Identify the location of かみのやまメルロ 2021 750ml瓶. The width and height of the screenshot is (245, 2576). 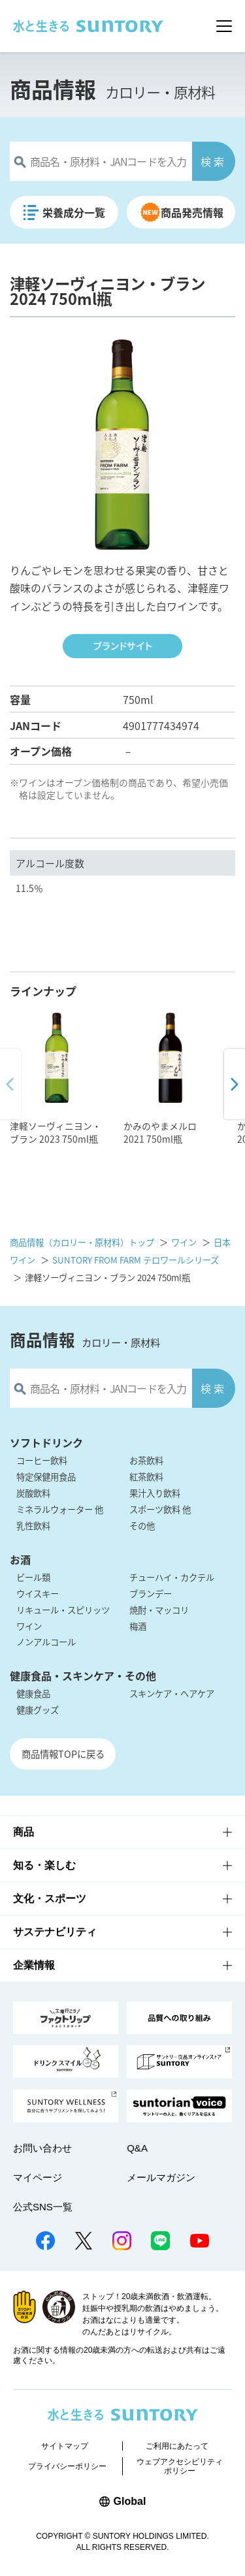
(160, 1132).